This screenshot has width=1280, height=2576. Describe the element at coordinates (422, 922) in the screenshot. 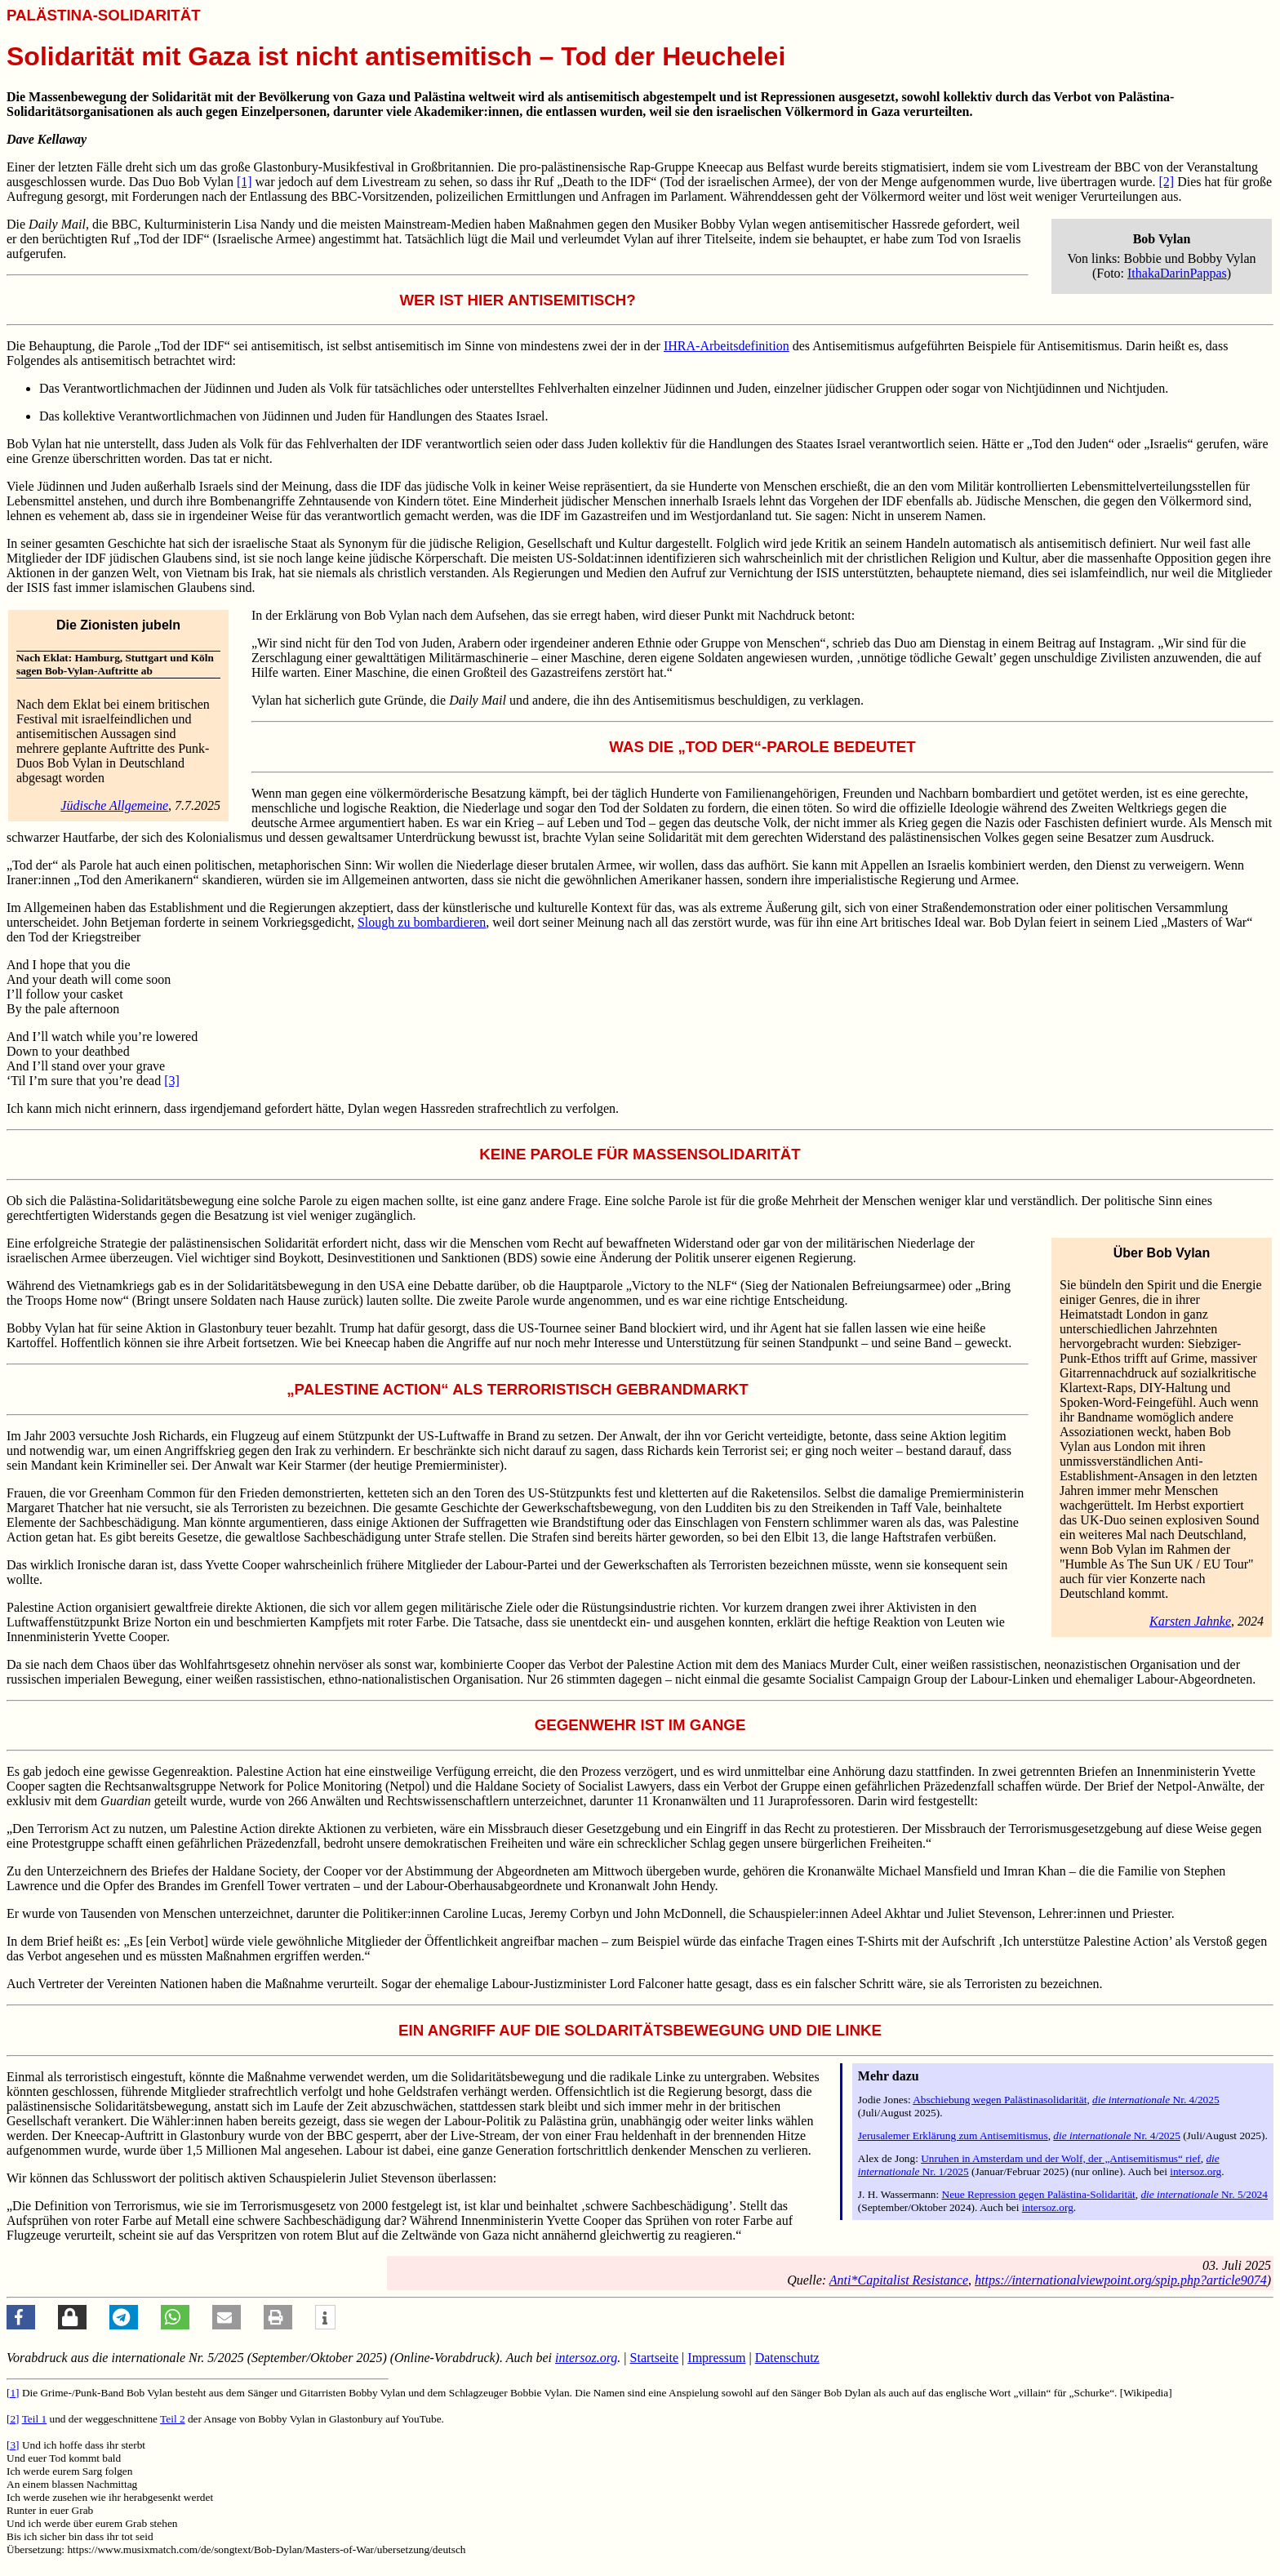

I see `Slough zu bombardieren` at that location.